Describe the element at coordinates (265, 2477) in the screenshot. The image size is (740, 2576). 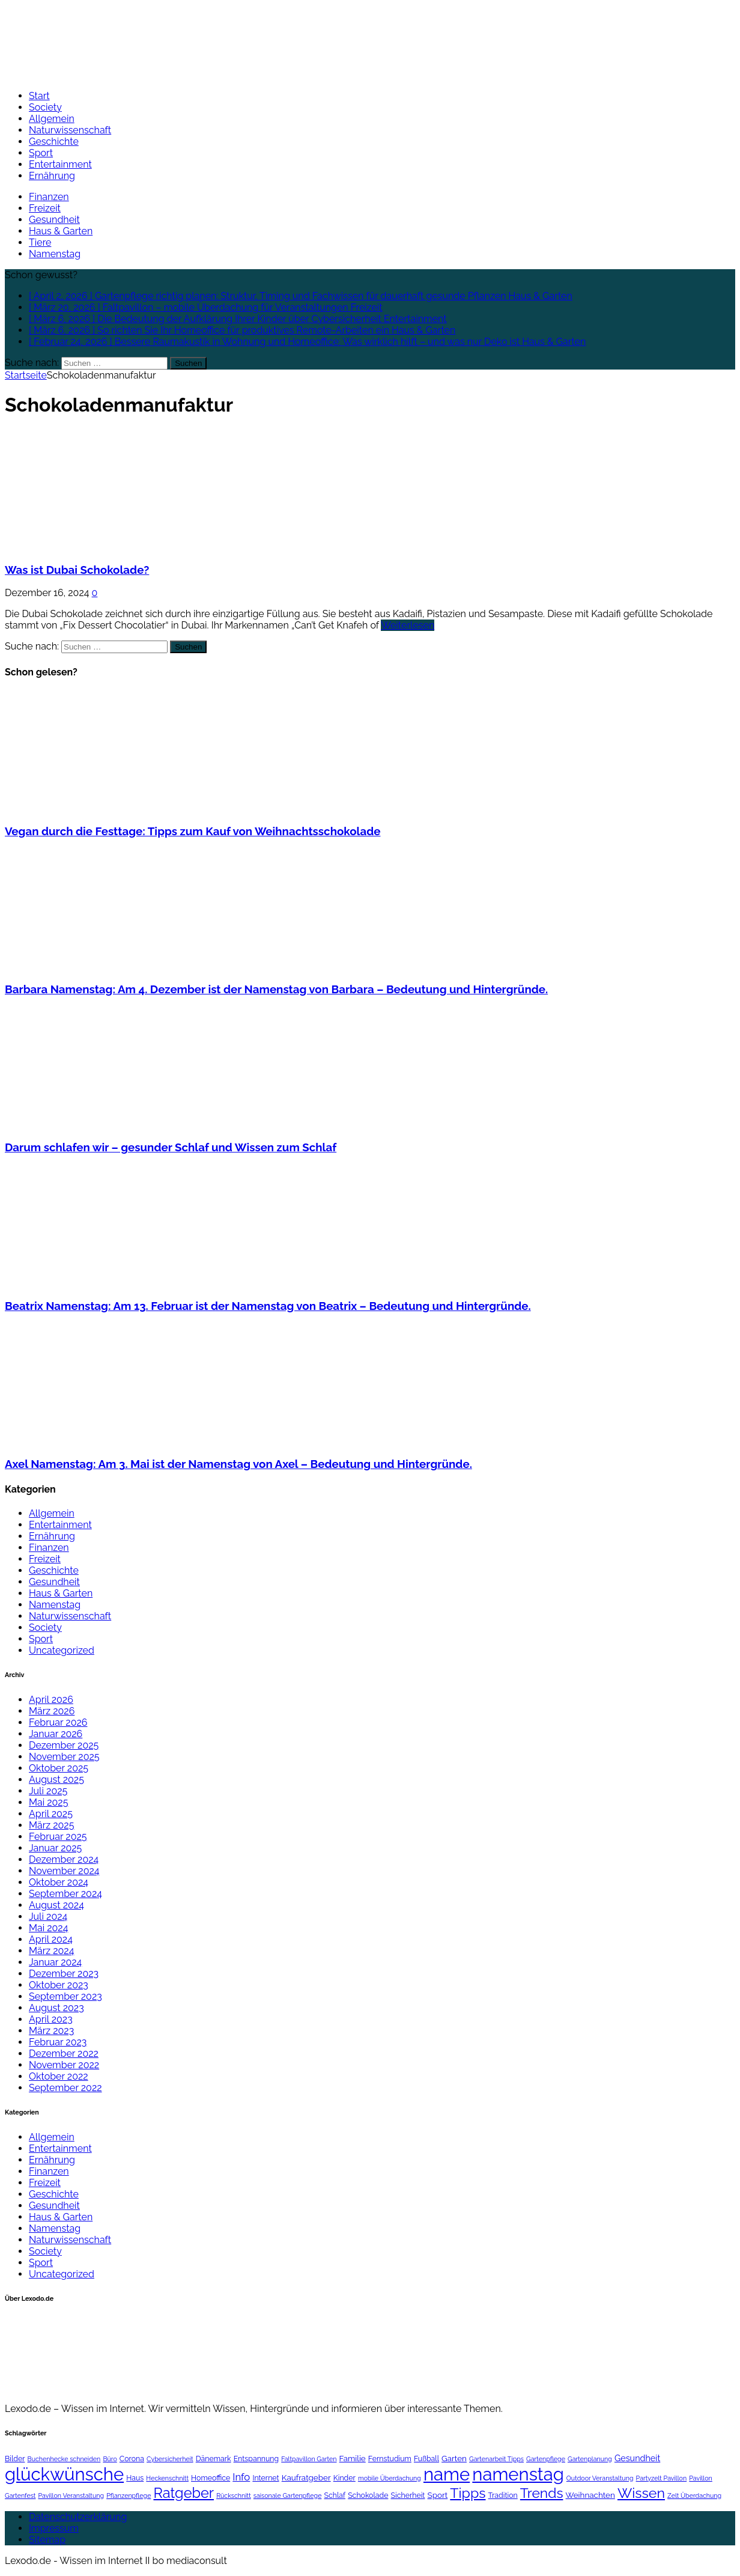
I see `Internet [Internet (2 Einträge)]` at that location.